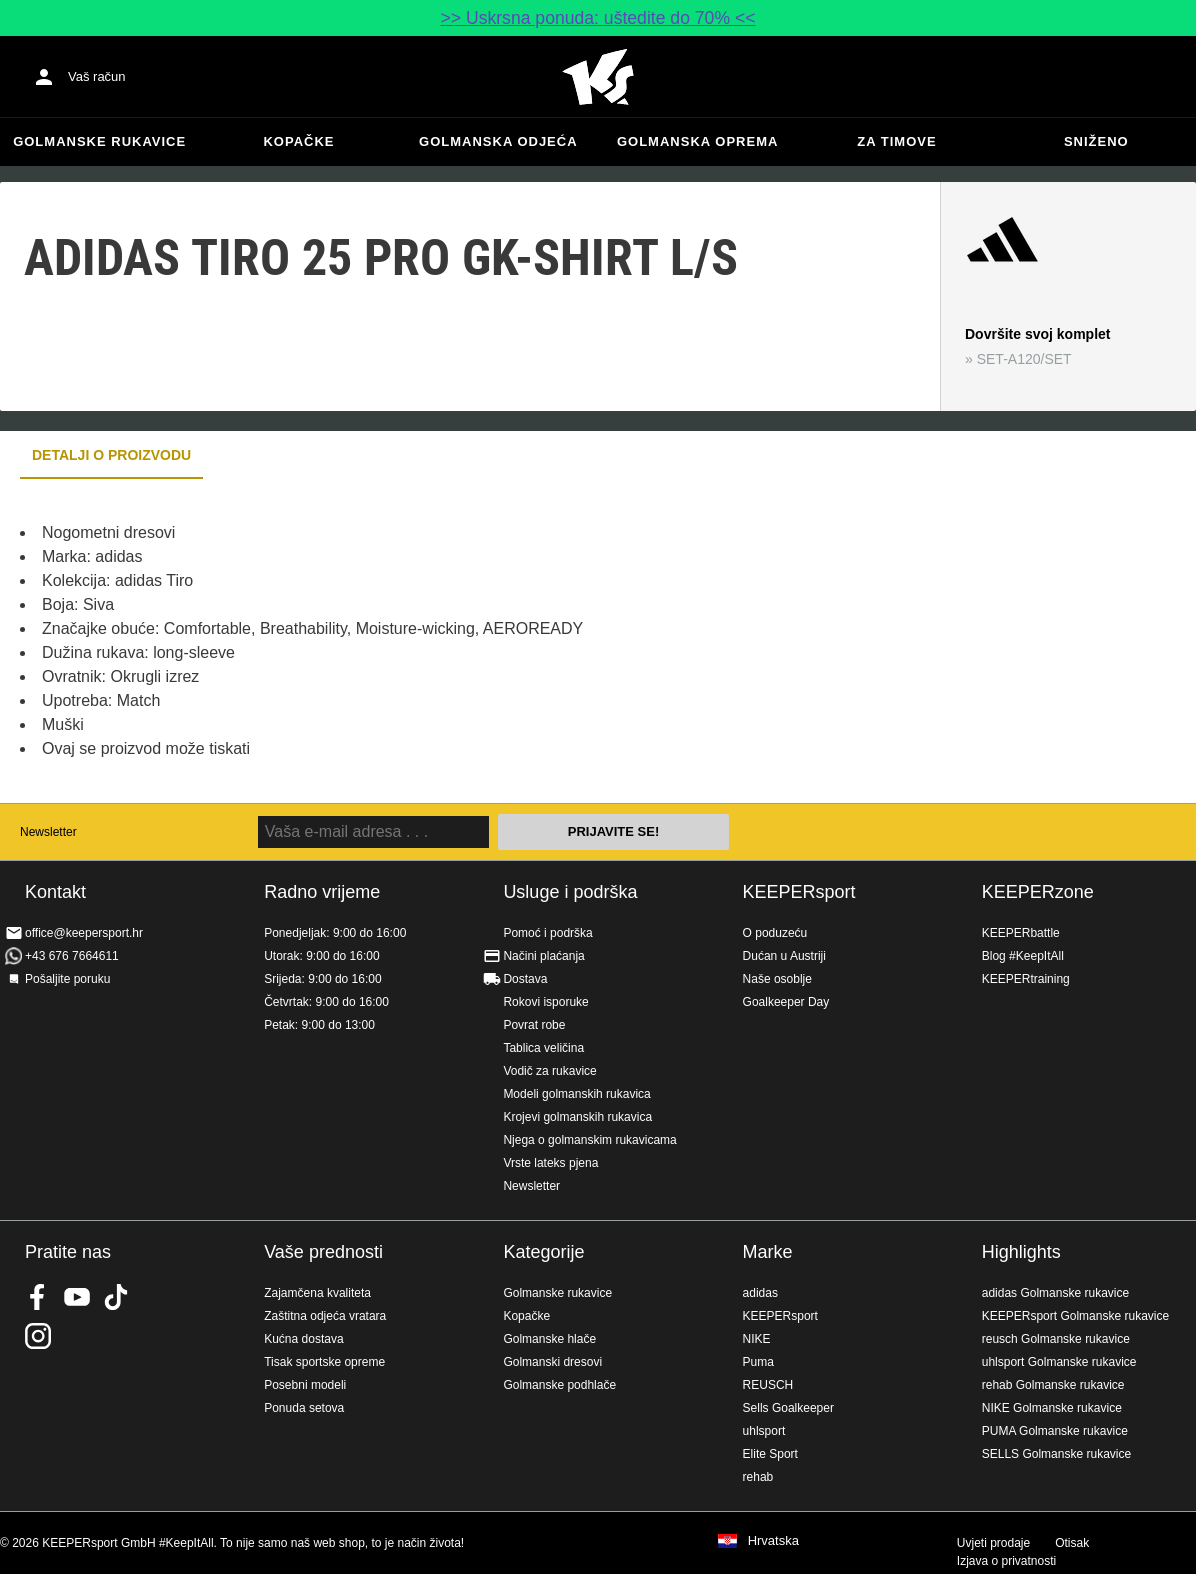  What do you see at coordinates (1059, 1362) in the screenshot?
I see `uhlsport Golmanske rukavice` at bounding box center [1059, 1362].